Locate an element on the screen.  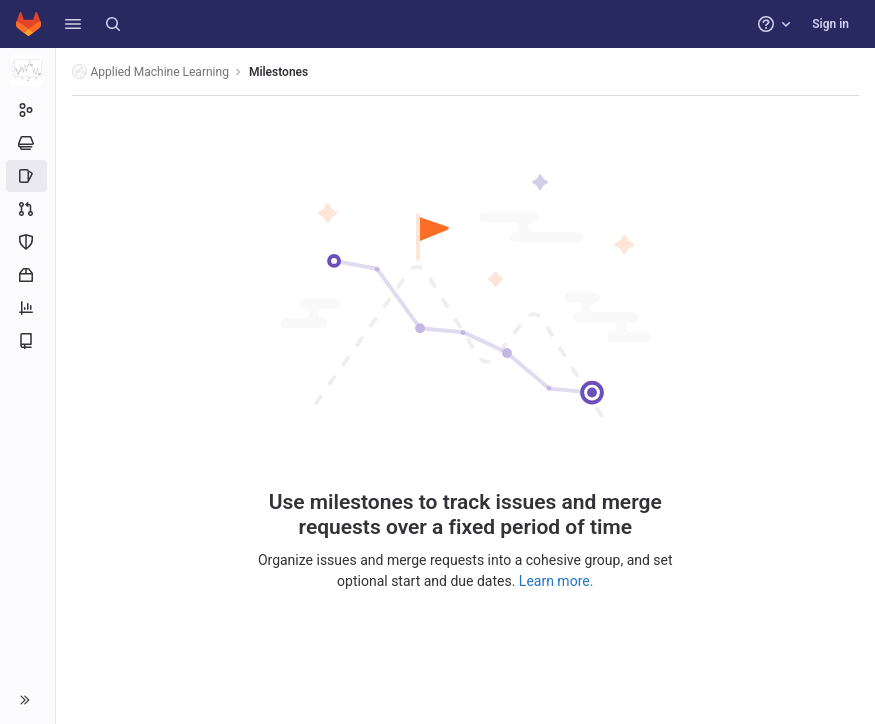
[Packages and registries] is located at coordinates (27, 275).